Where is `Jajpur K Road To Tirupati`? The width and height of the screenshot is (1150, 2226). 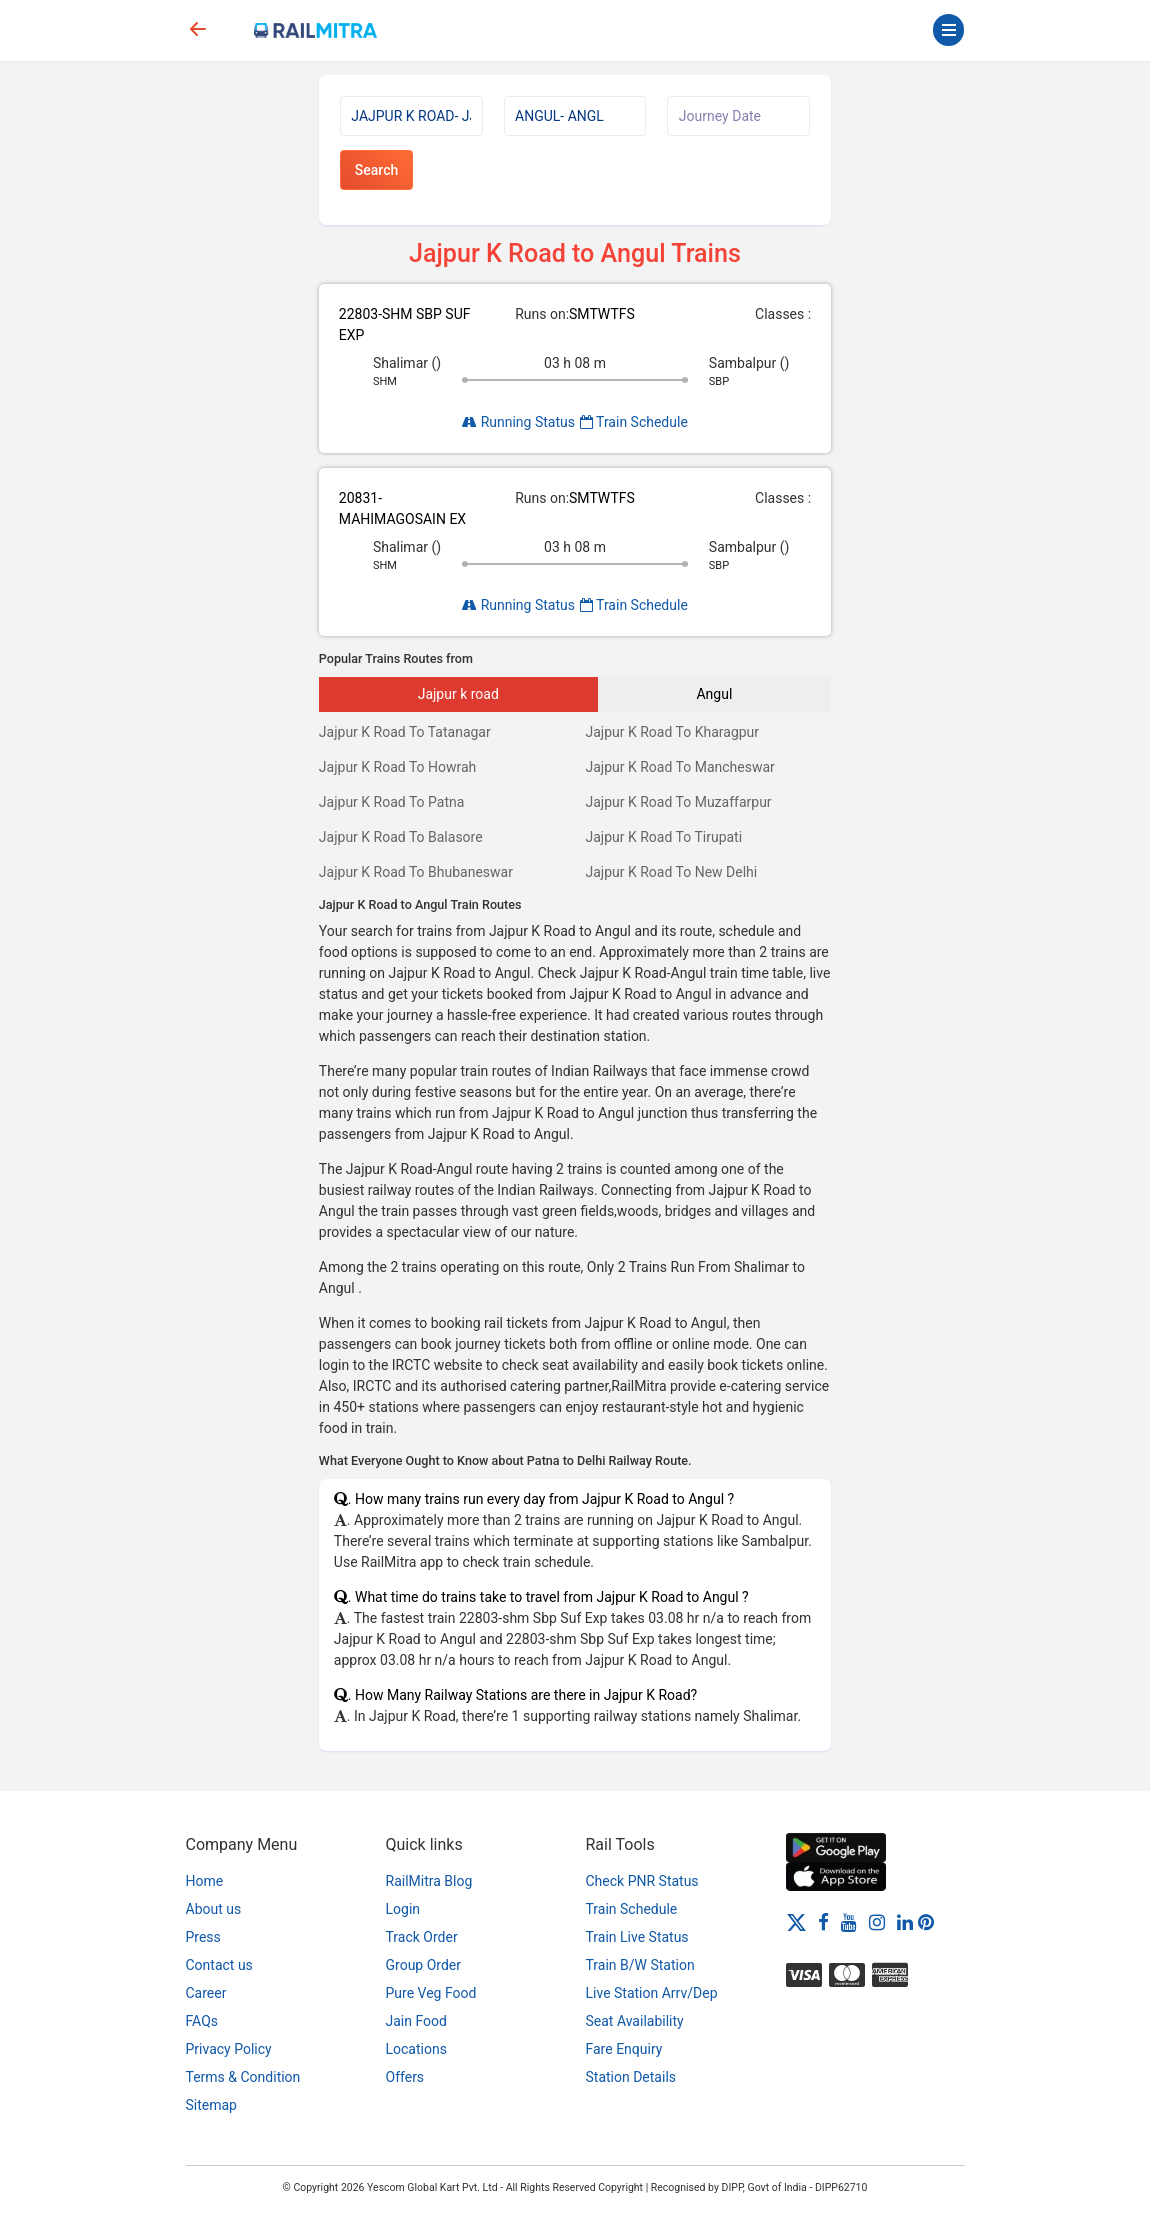
Jajpur K Road To Tirupati is located at coordinates (663, 837).